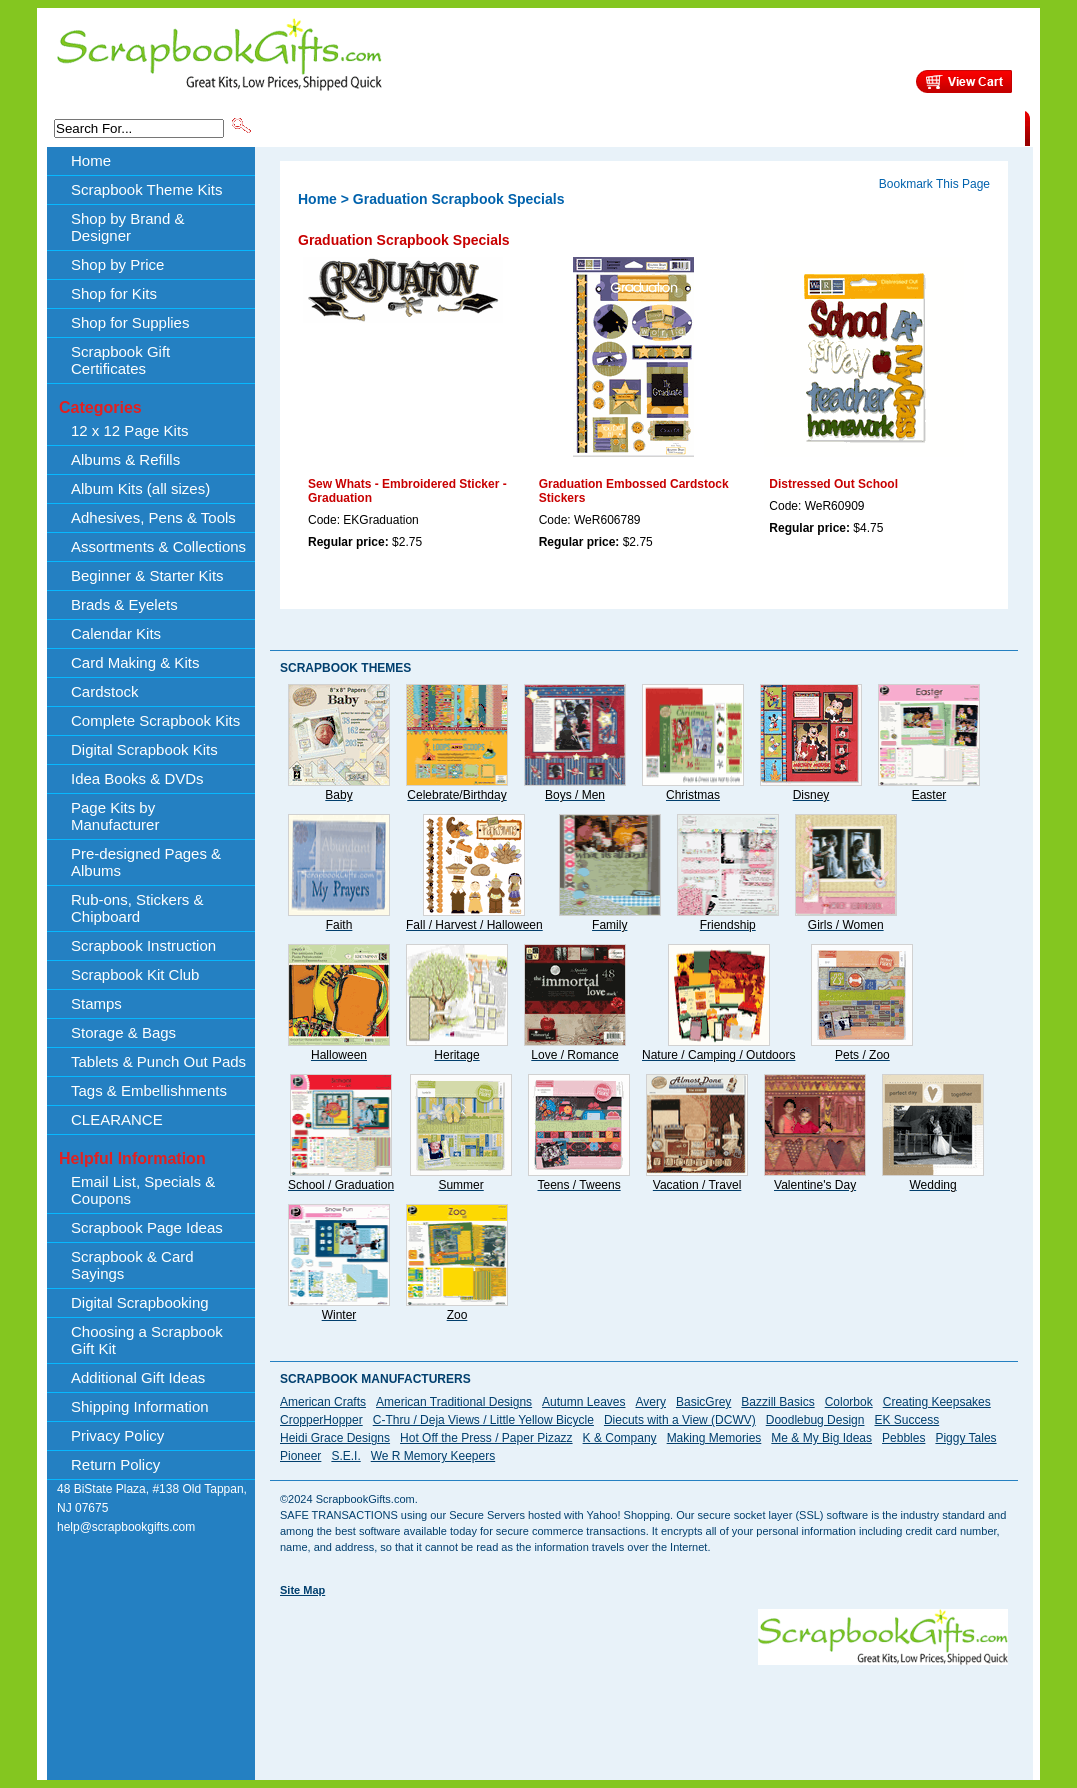 The width and height of the screenshot is (1077, 1788). What do you see at coordinates (965, 1438) in the screenshot?
I see `Piggy Tales` at bounding box center [965, 1438].